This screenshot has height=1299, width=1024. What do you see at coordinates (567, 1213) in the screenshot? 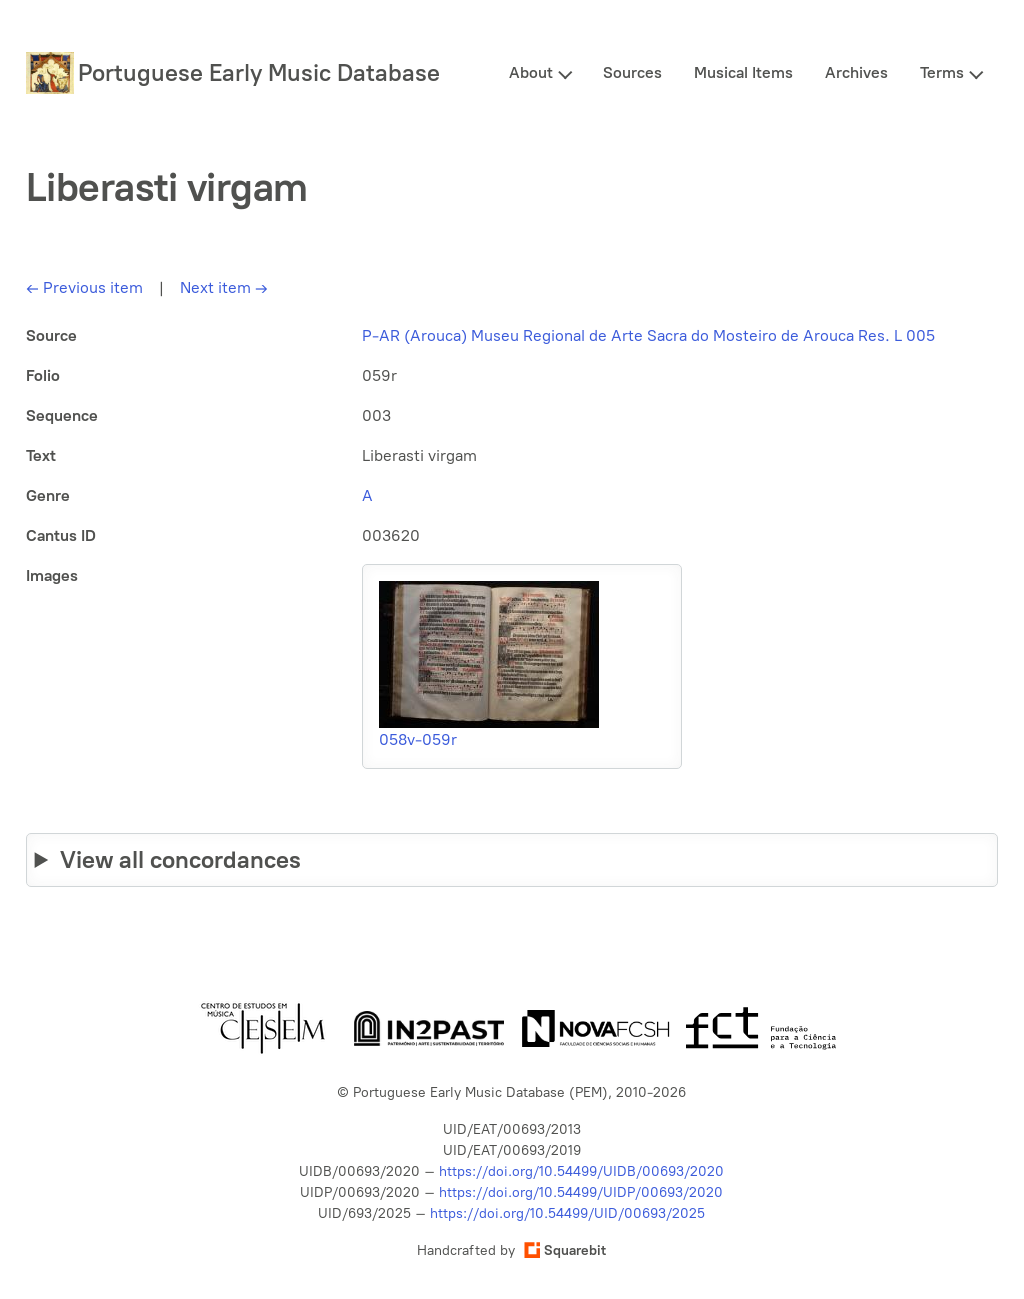
I see `https://doi.org/10.54499/UID/00693/2025` at bounding box center [567, 1213].